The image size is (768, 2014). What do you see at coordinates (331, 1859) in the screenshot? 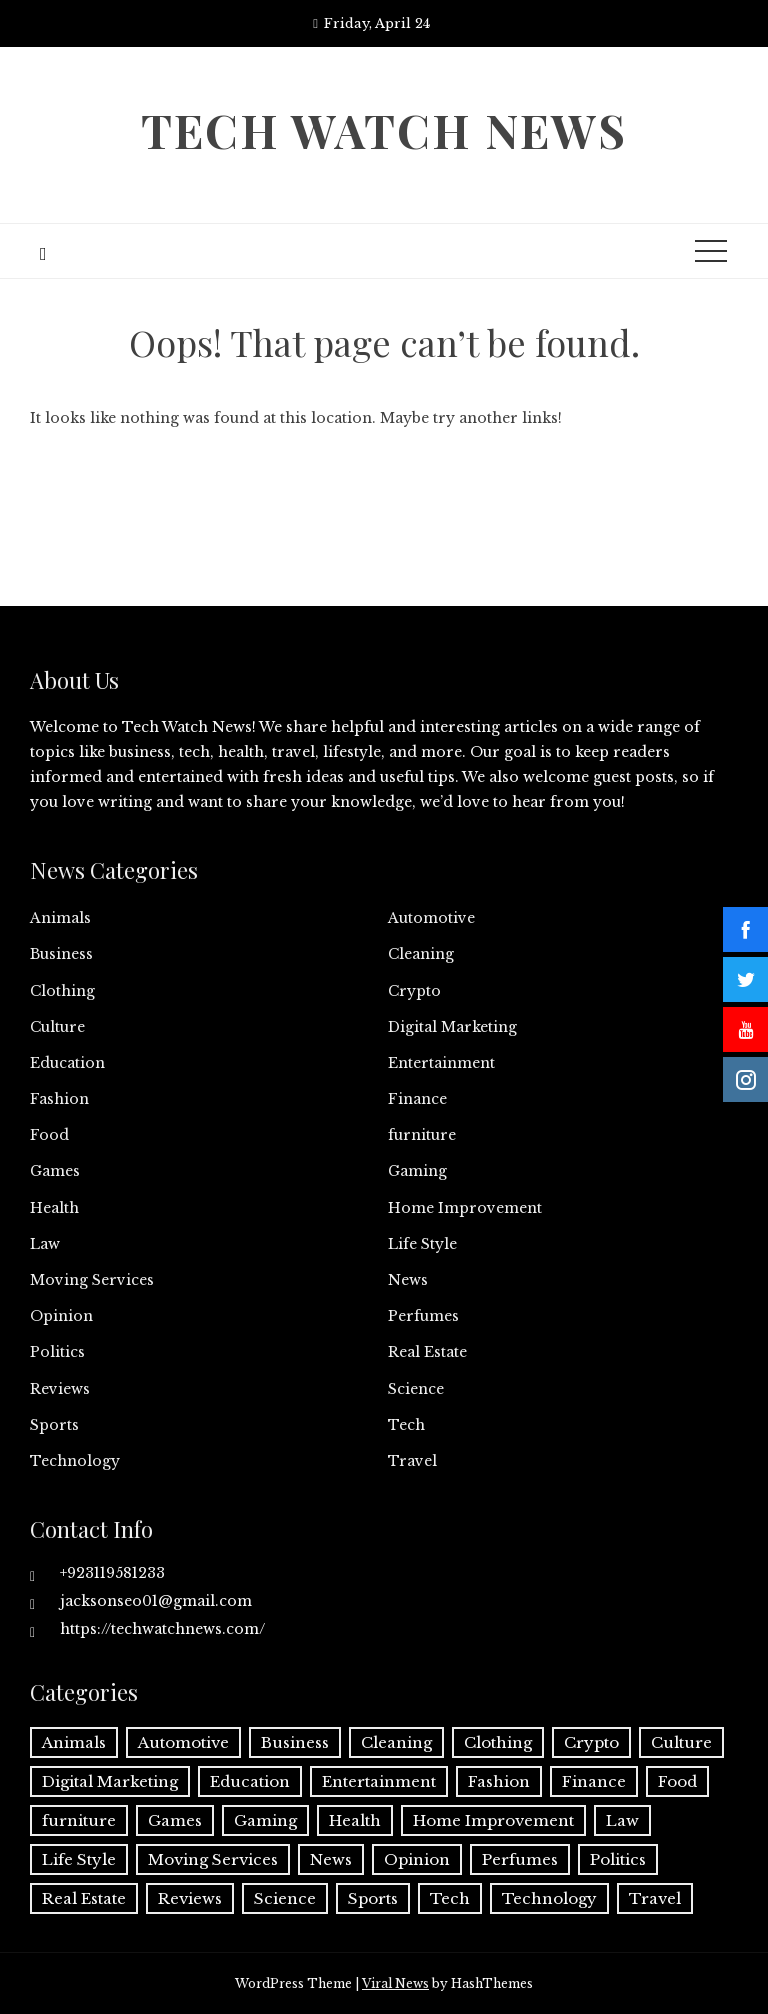
I see `News [News (3 items)]` at bounding box center [331, 1859].